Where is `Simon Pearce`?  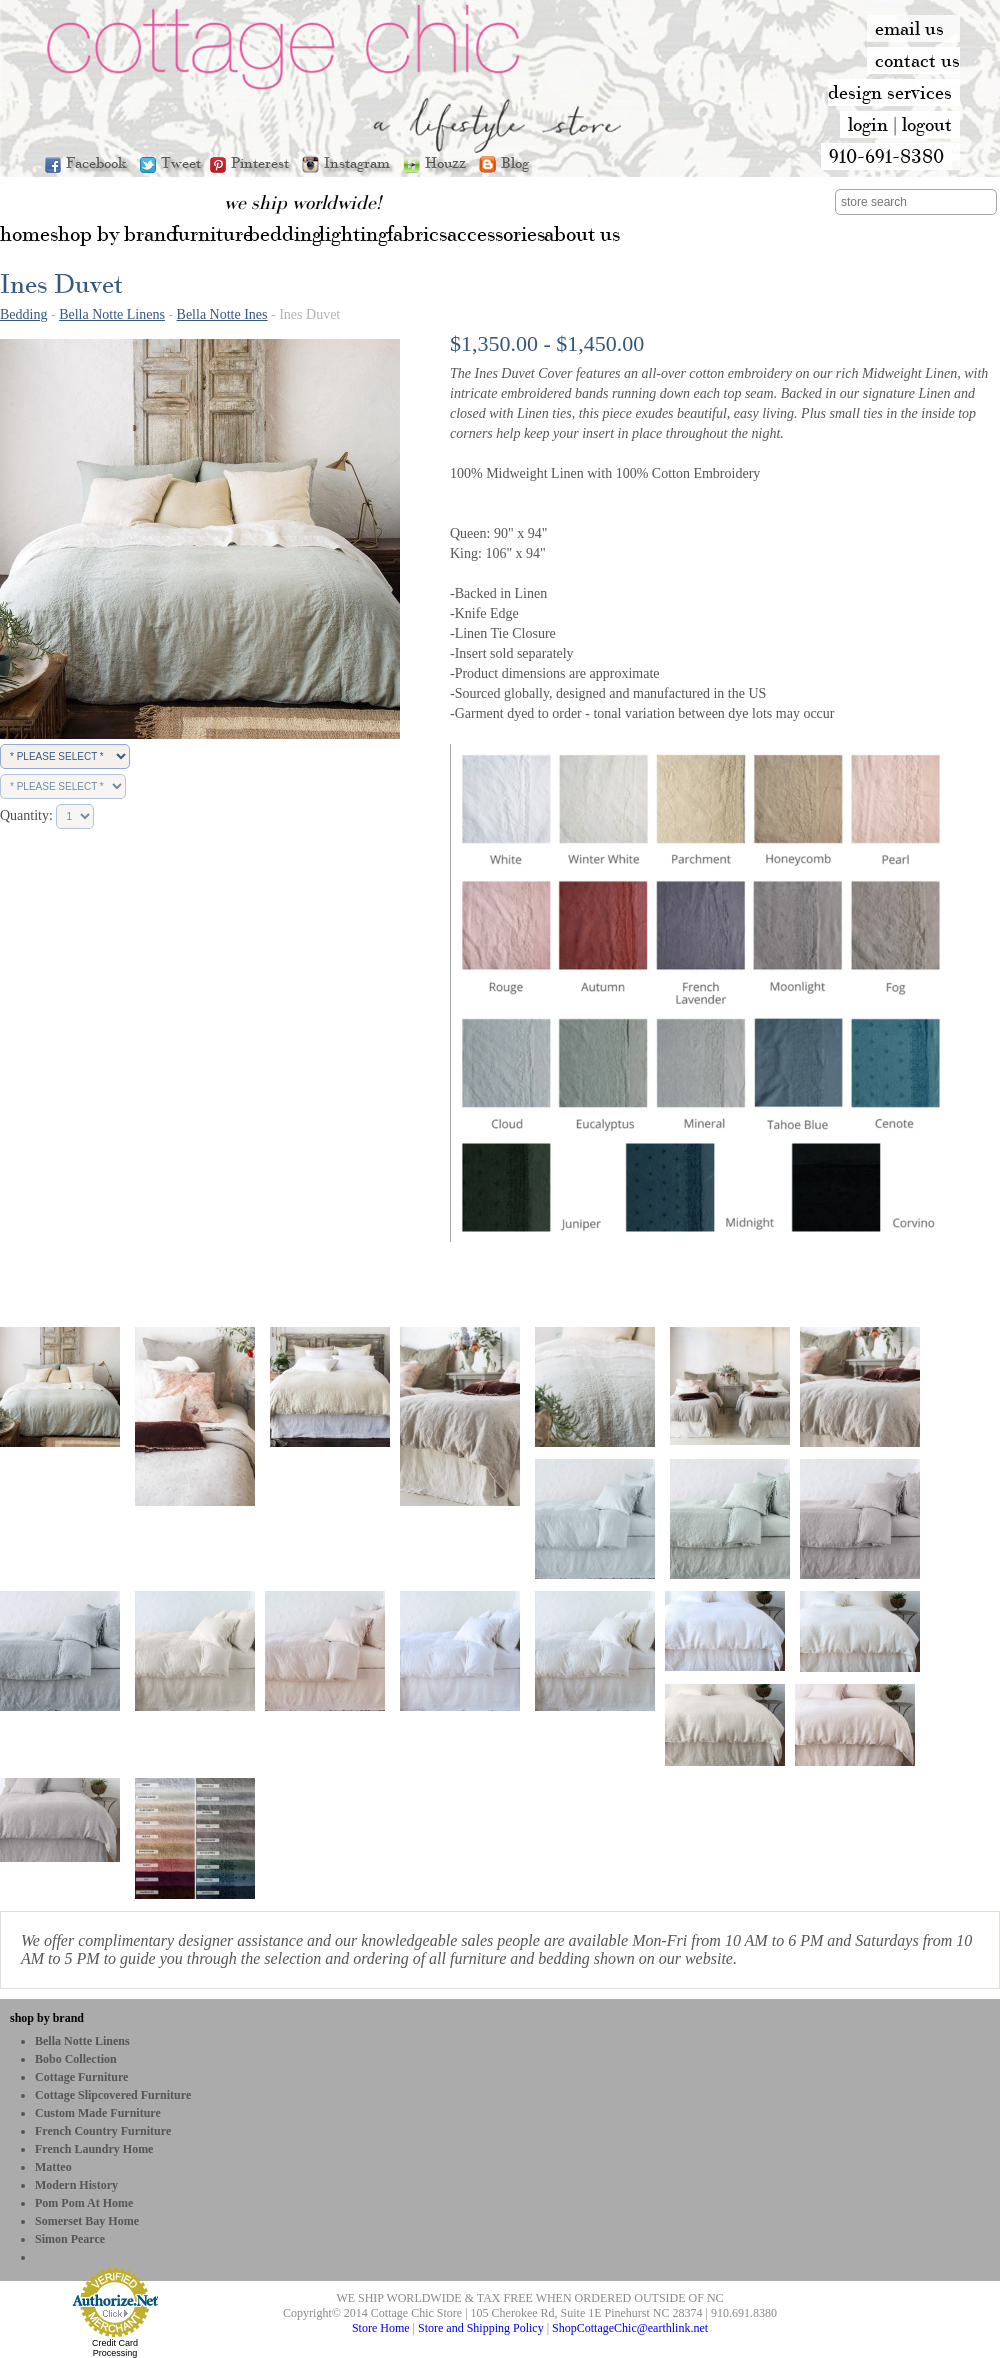 Simon Pearce is located at coordinates (70, 2239).